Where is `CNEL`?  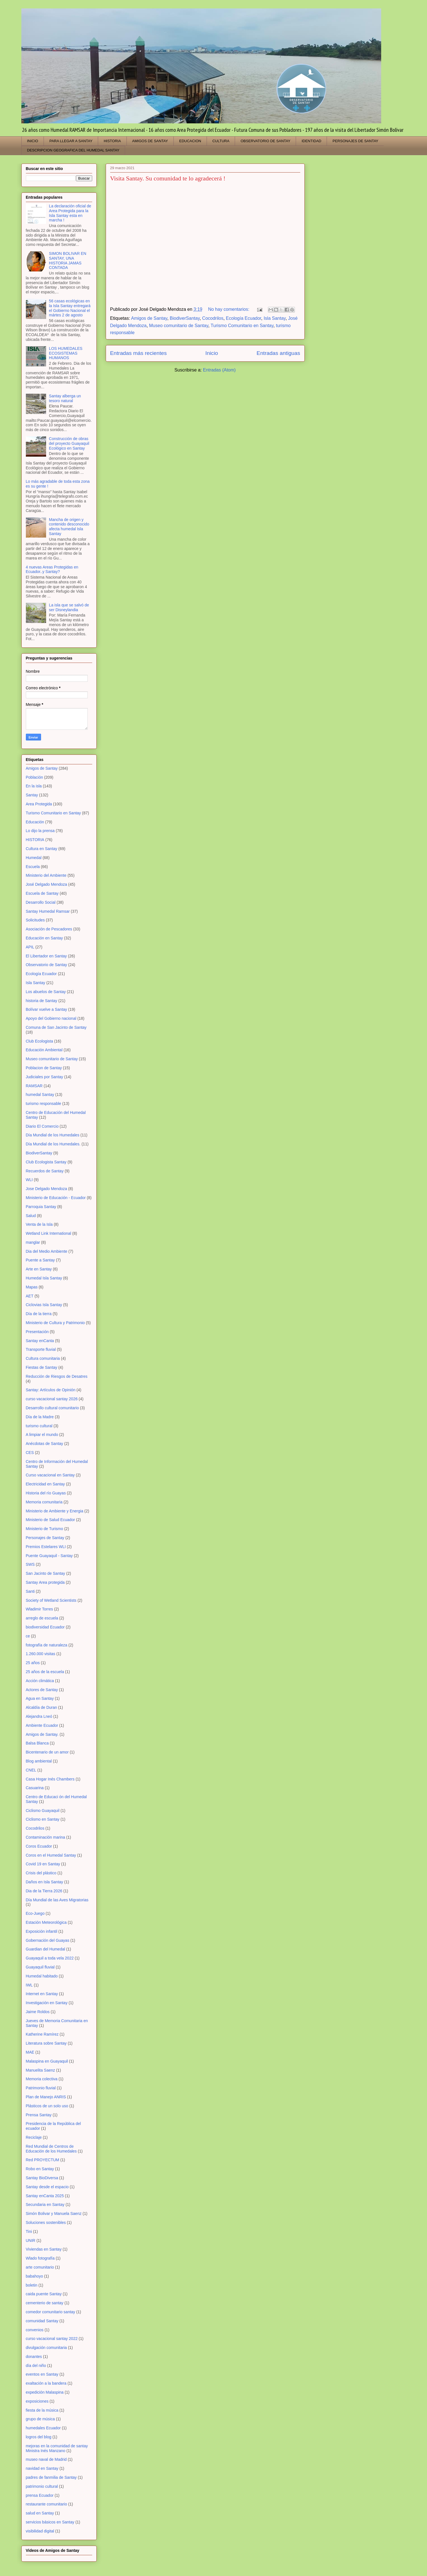
CNEL is located at coordinates (31, 1770).